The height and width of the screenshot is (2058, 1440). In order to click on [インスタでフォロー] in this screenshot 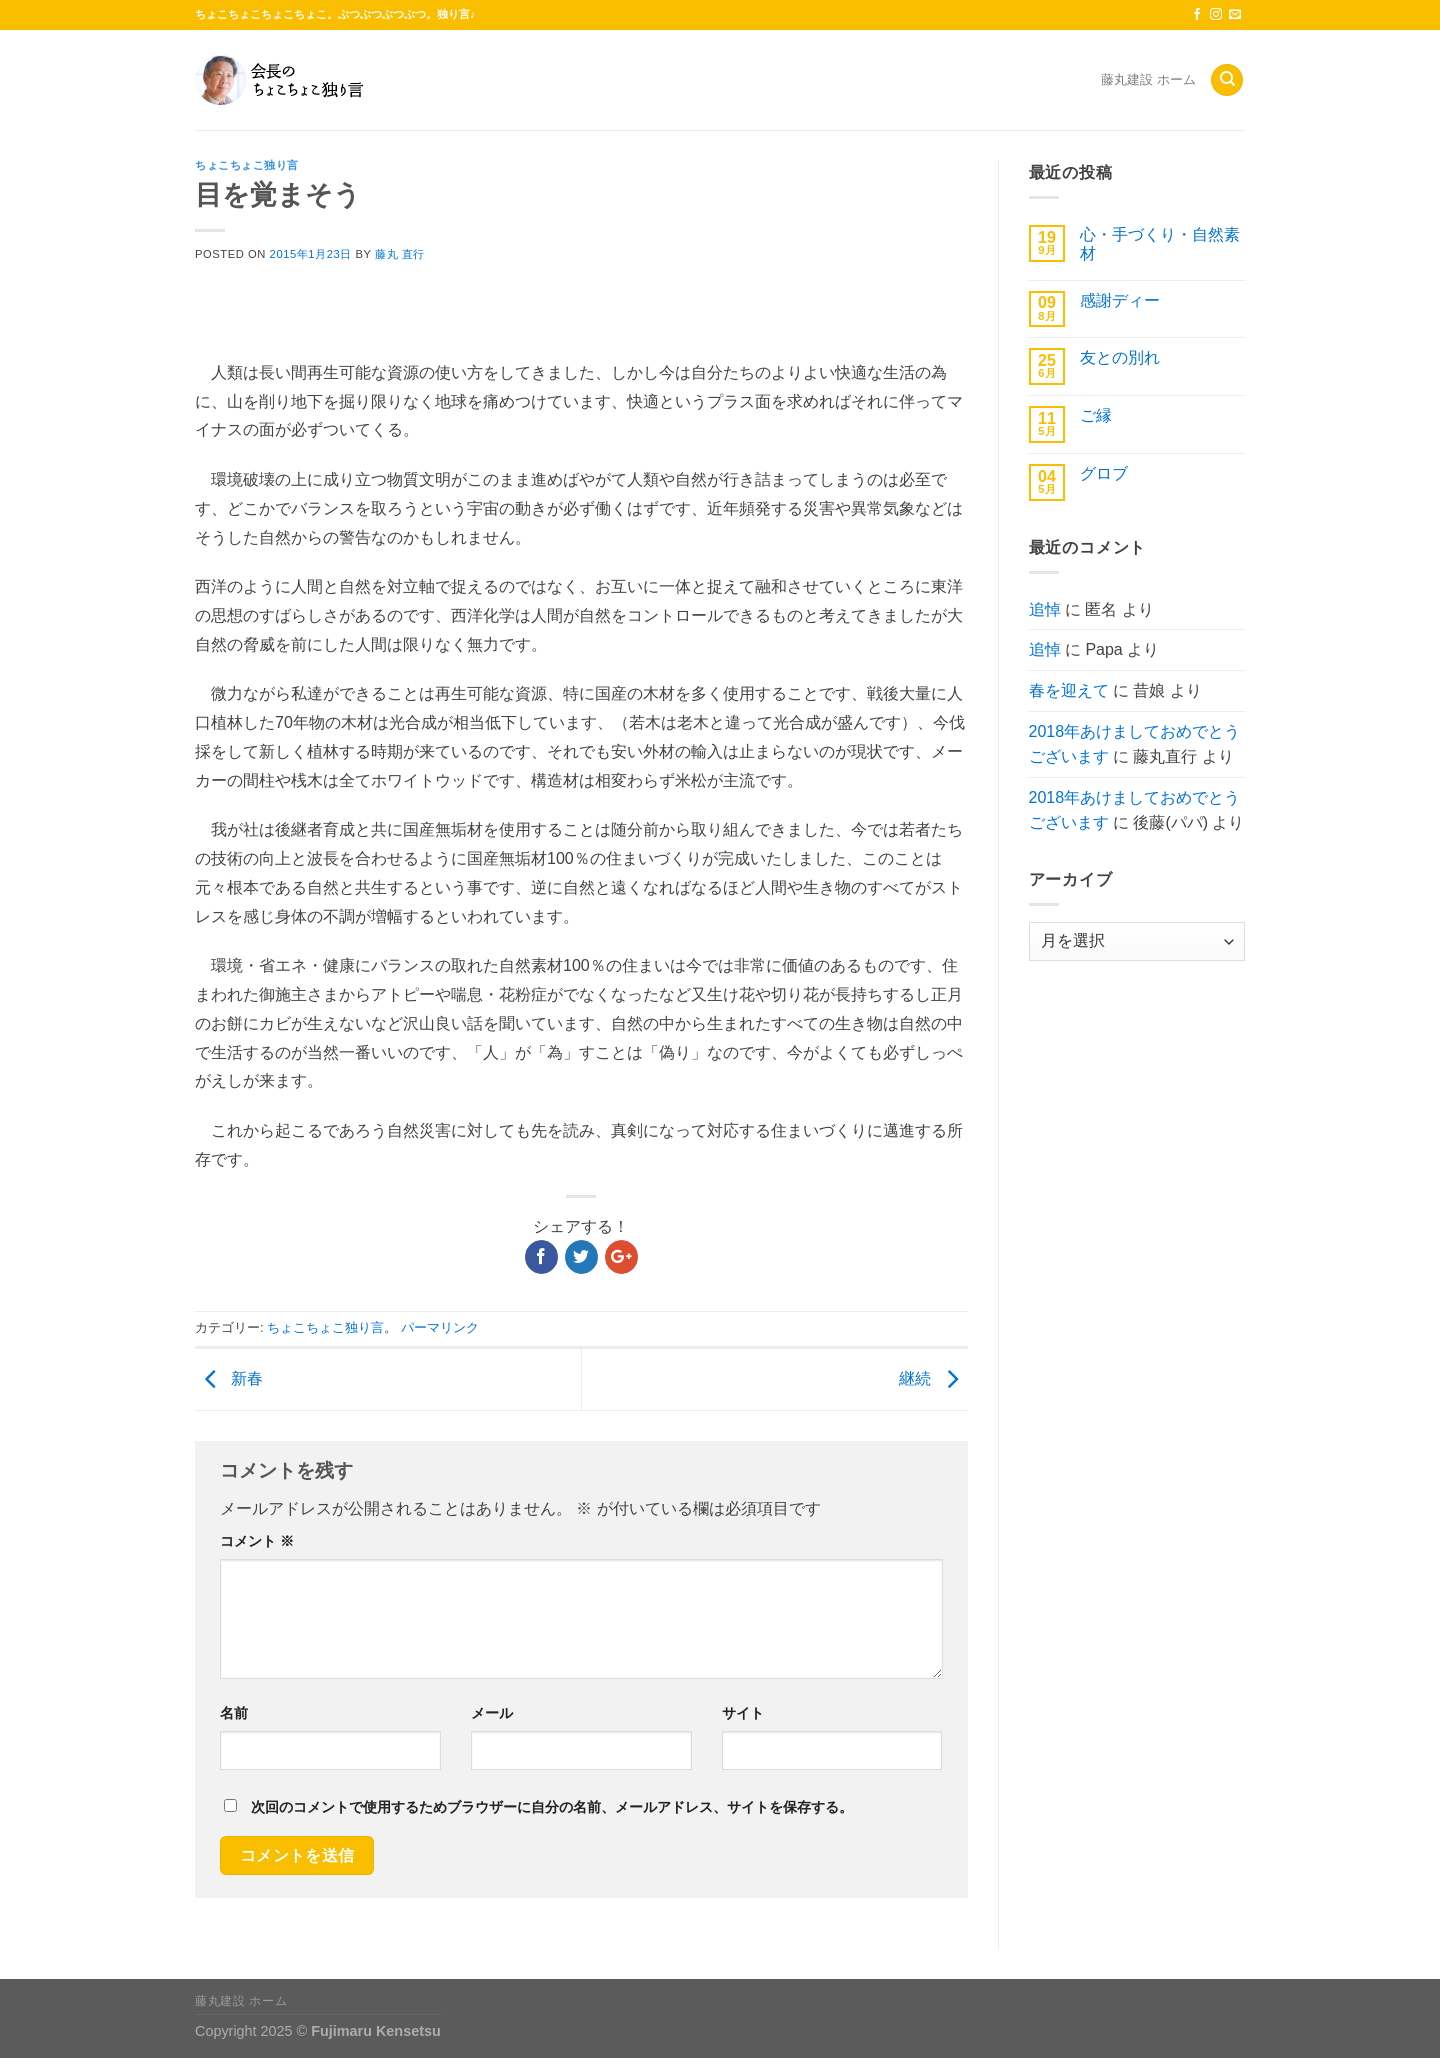, I will do `click(1216, 15)`.